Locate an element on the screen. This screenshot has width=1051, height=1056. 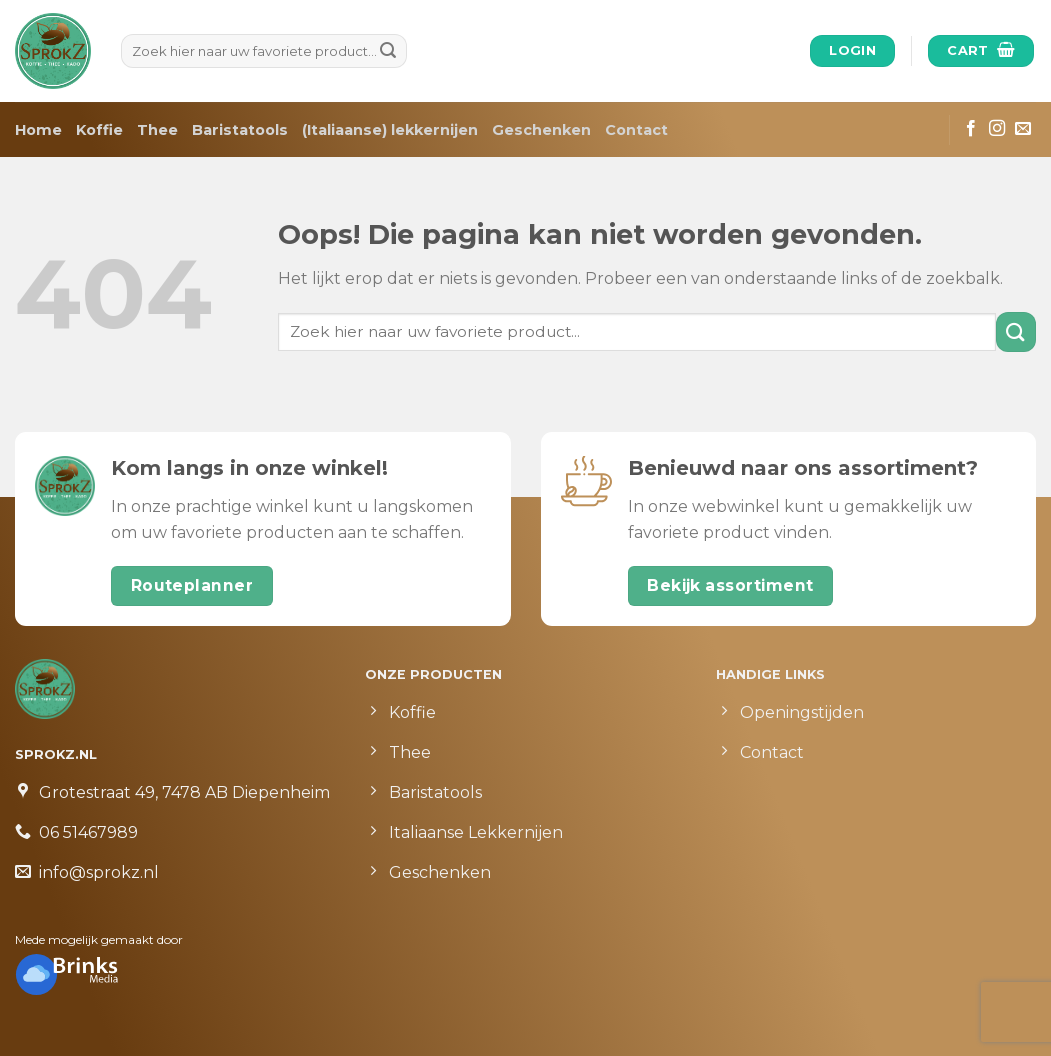
(Italiaanse) lekkernijen is located at coordinates (390, 130).